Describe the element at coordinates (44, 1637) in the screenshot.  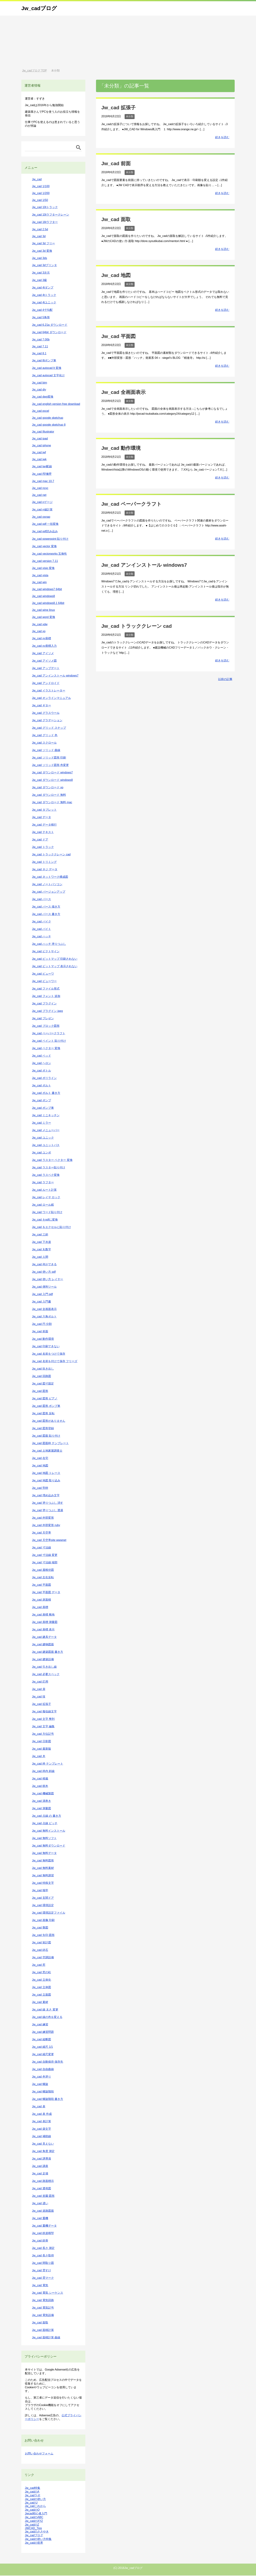
I see `Jw_cad 建具データ` at that location.